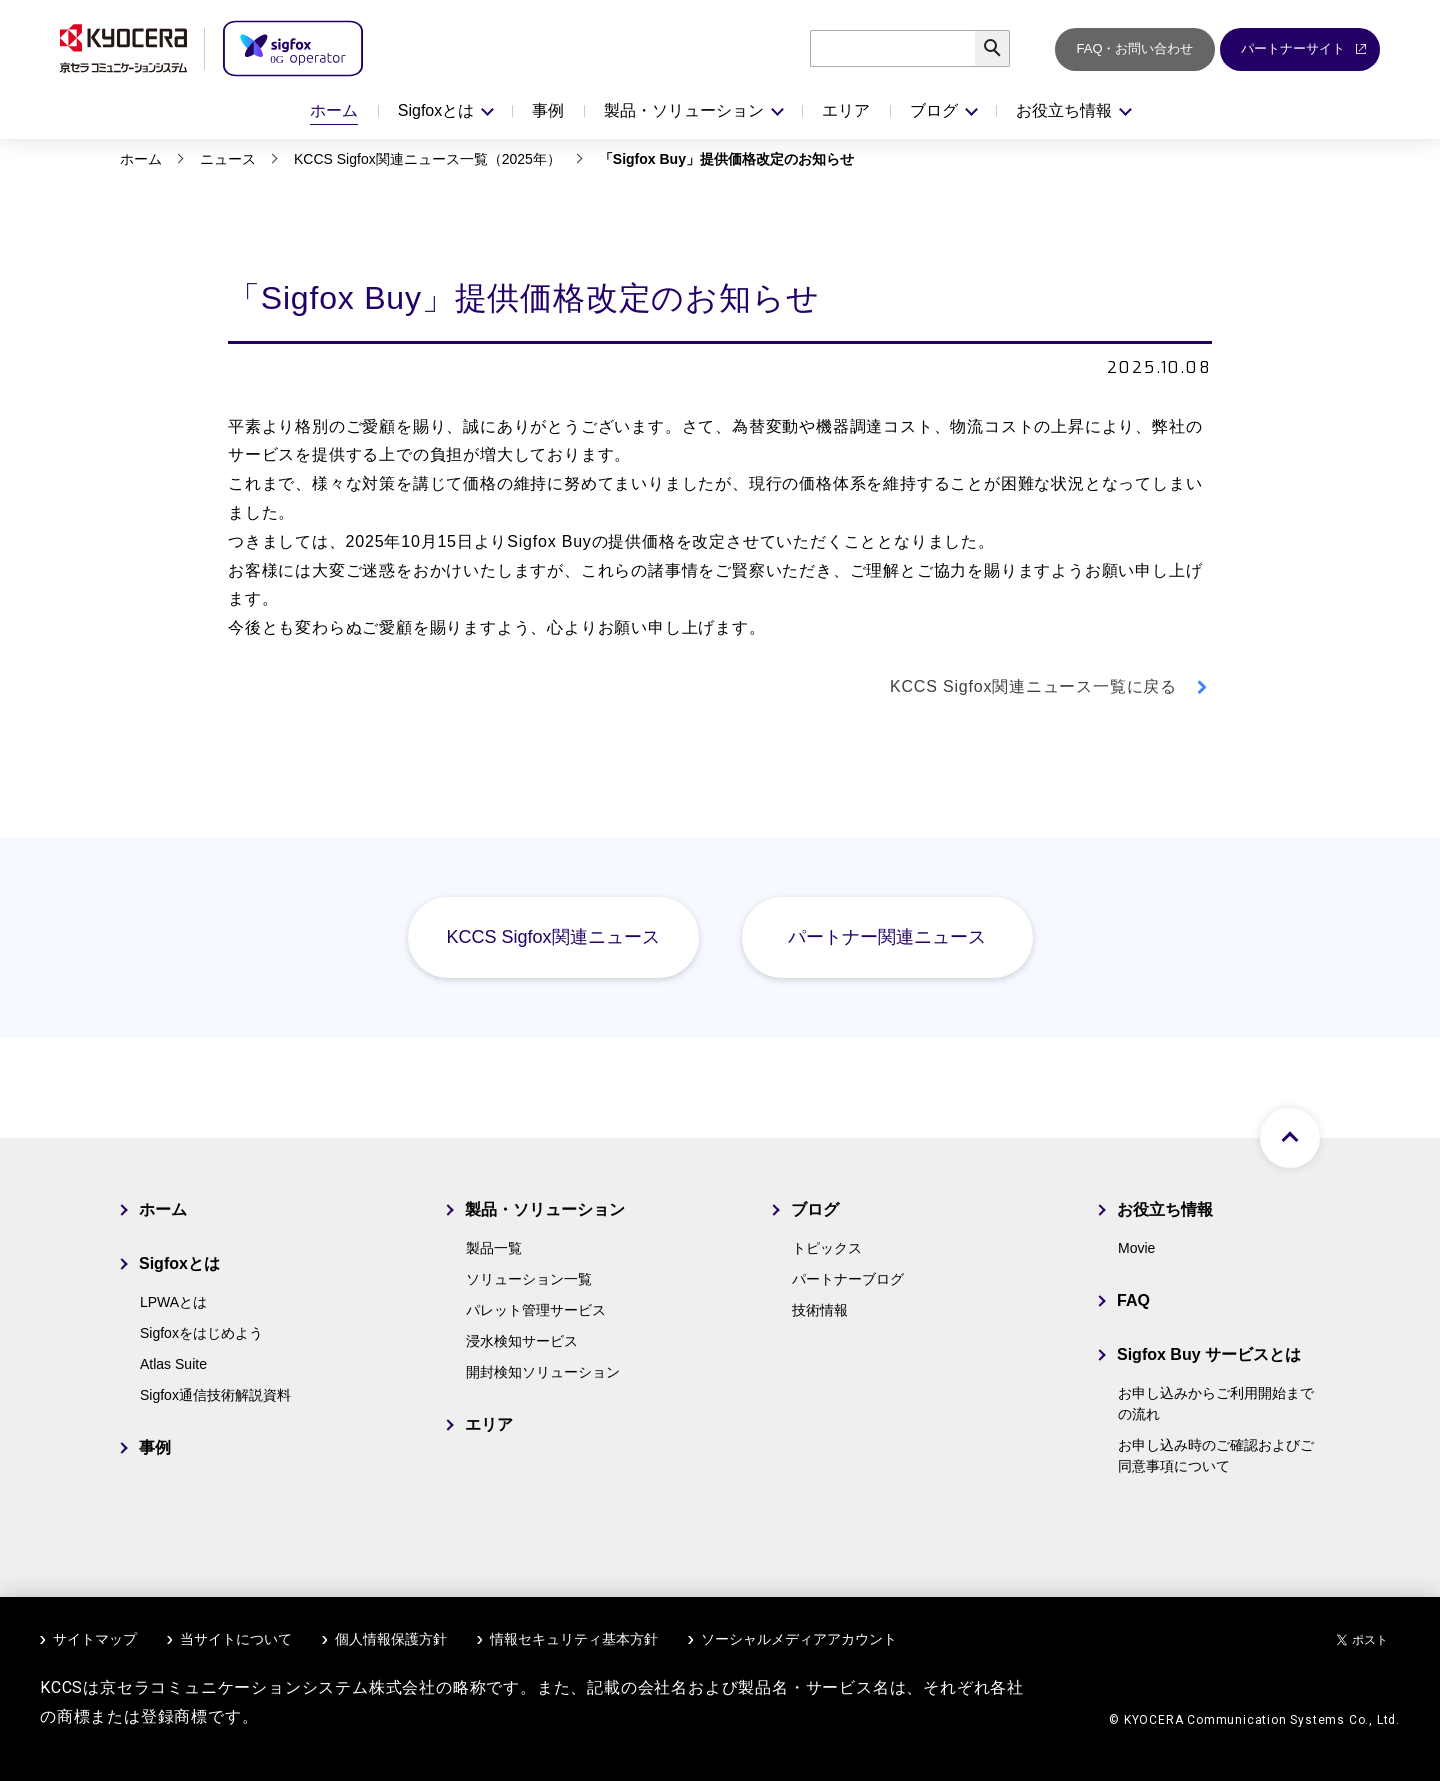  I want to click on 製品一覧, so click(494, 1248).